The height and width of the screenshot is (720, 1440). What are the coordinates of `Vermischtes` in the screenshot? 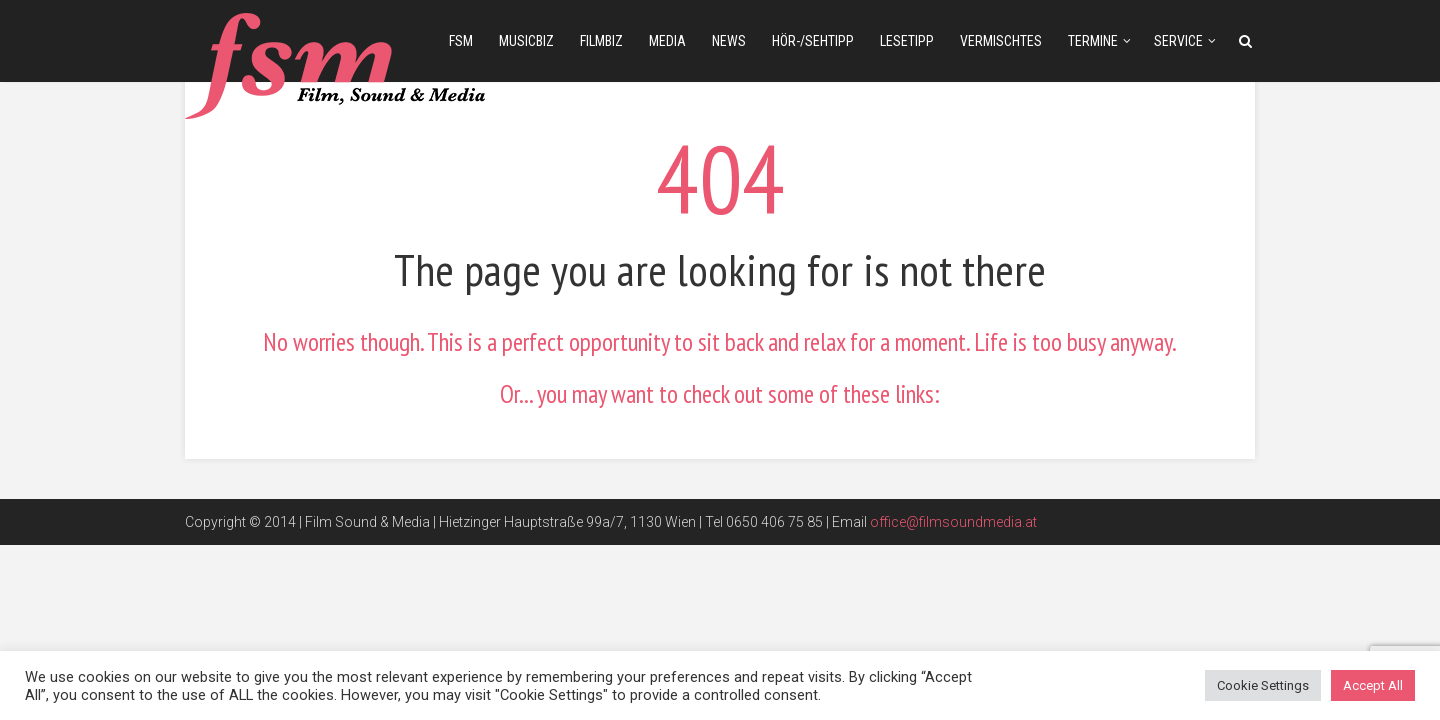 It's located at (1001, 41).